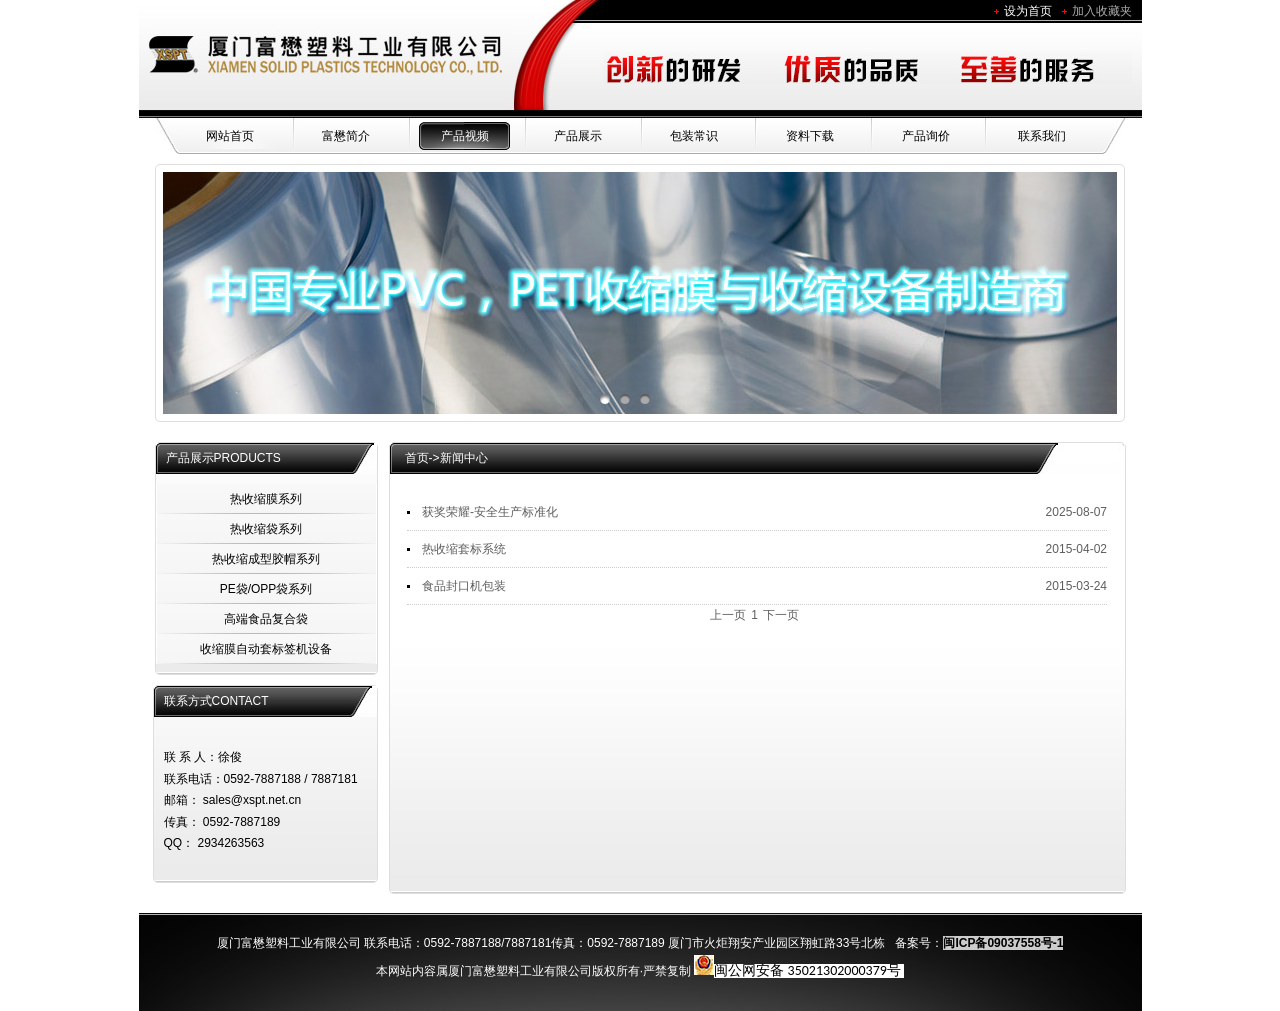 Image resolution: width=1280 pixels, height=1011 pixels. I want to click on 产品询价, so click(926, 136).